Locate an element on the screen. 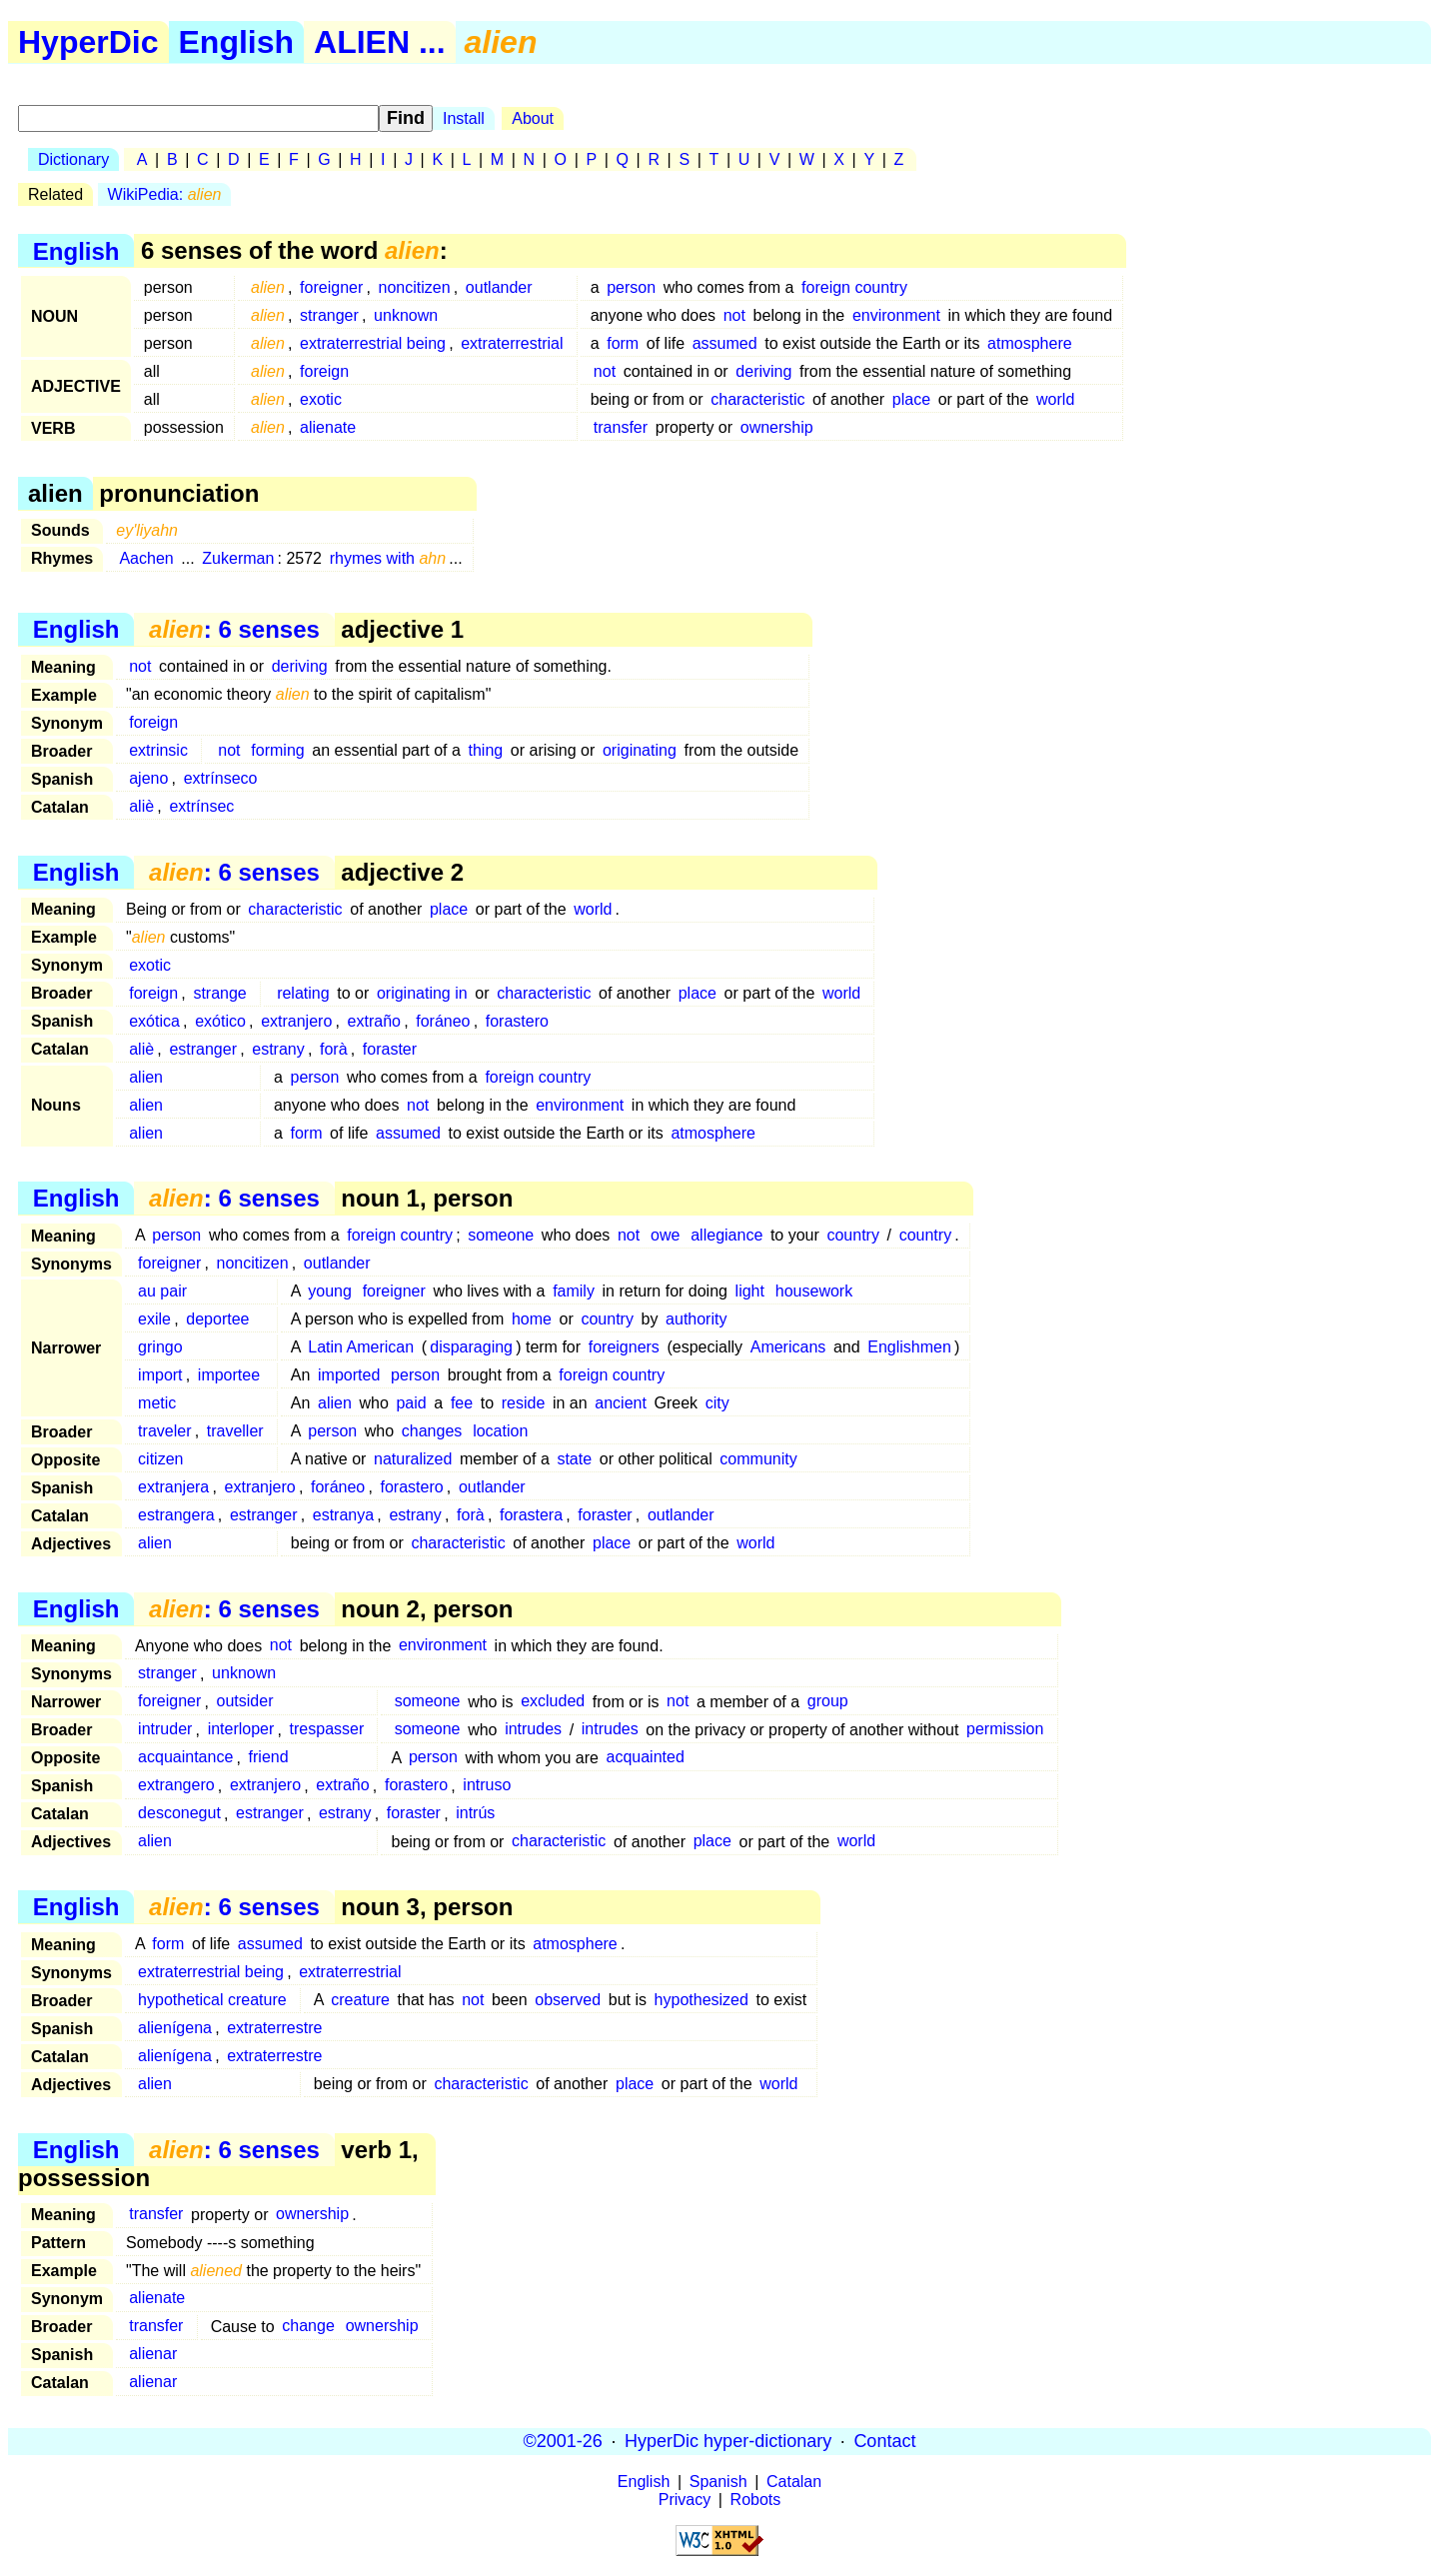  ALIEN ... is located at coordinates (380, 42).